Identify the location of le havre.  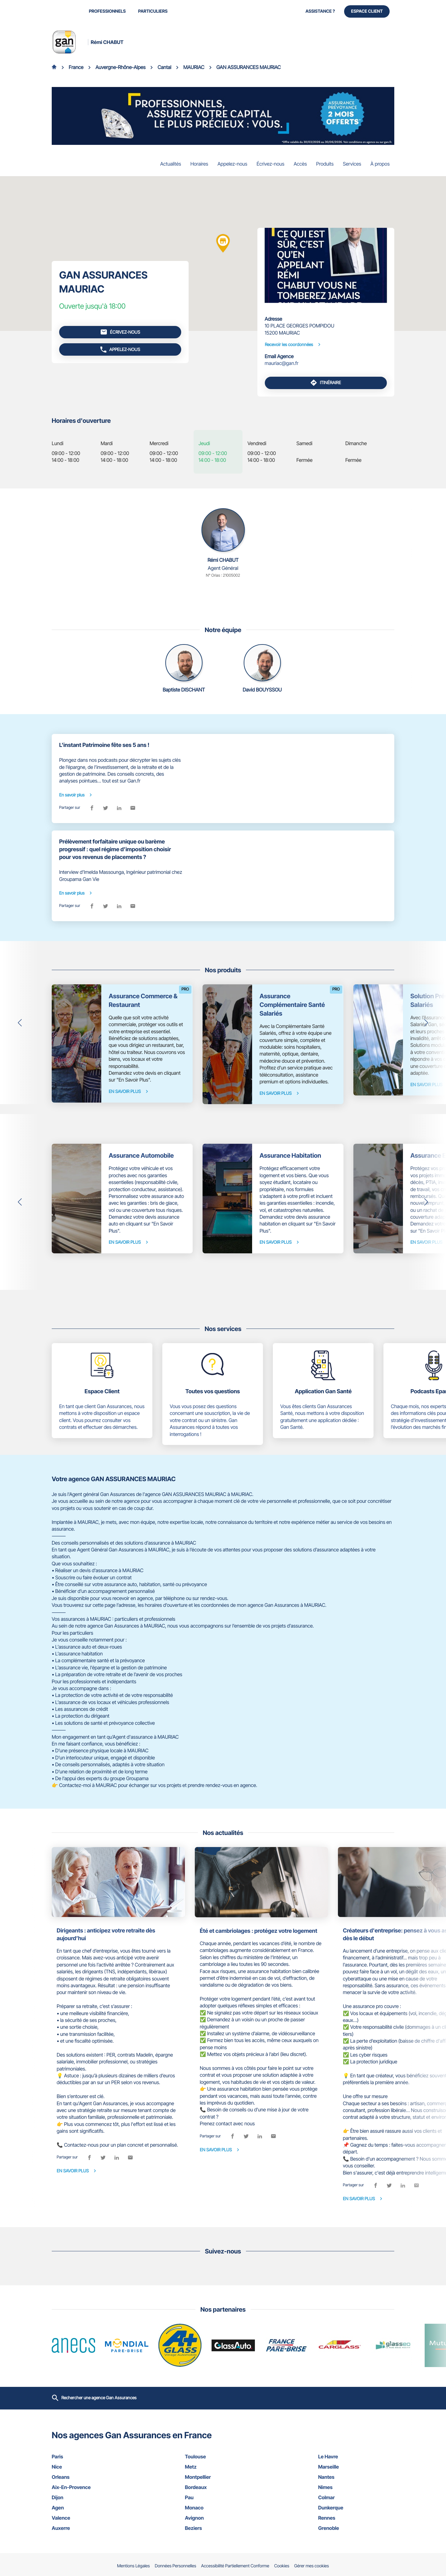
(356, 2456).